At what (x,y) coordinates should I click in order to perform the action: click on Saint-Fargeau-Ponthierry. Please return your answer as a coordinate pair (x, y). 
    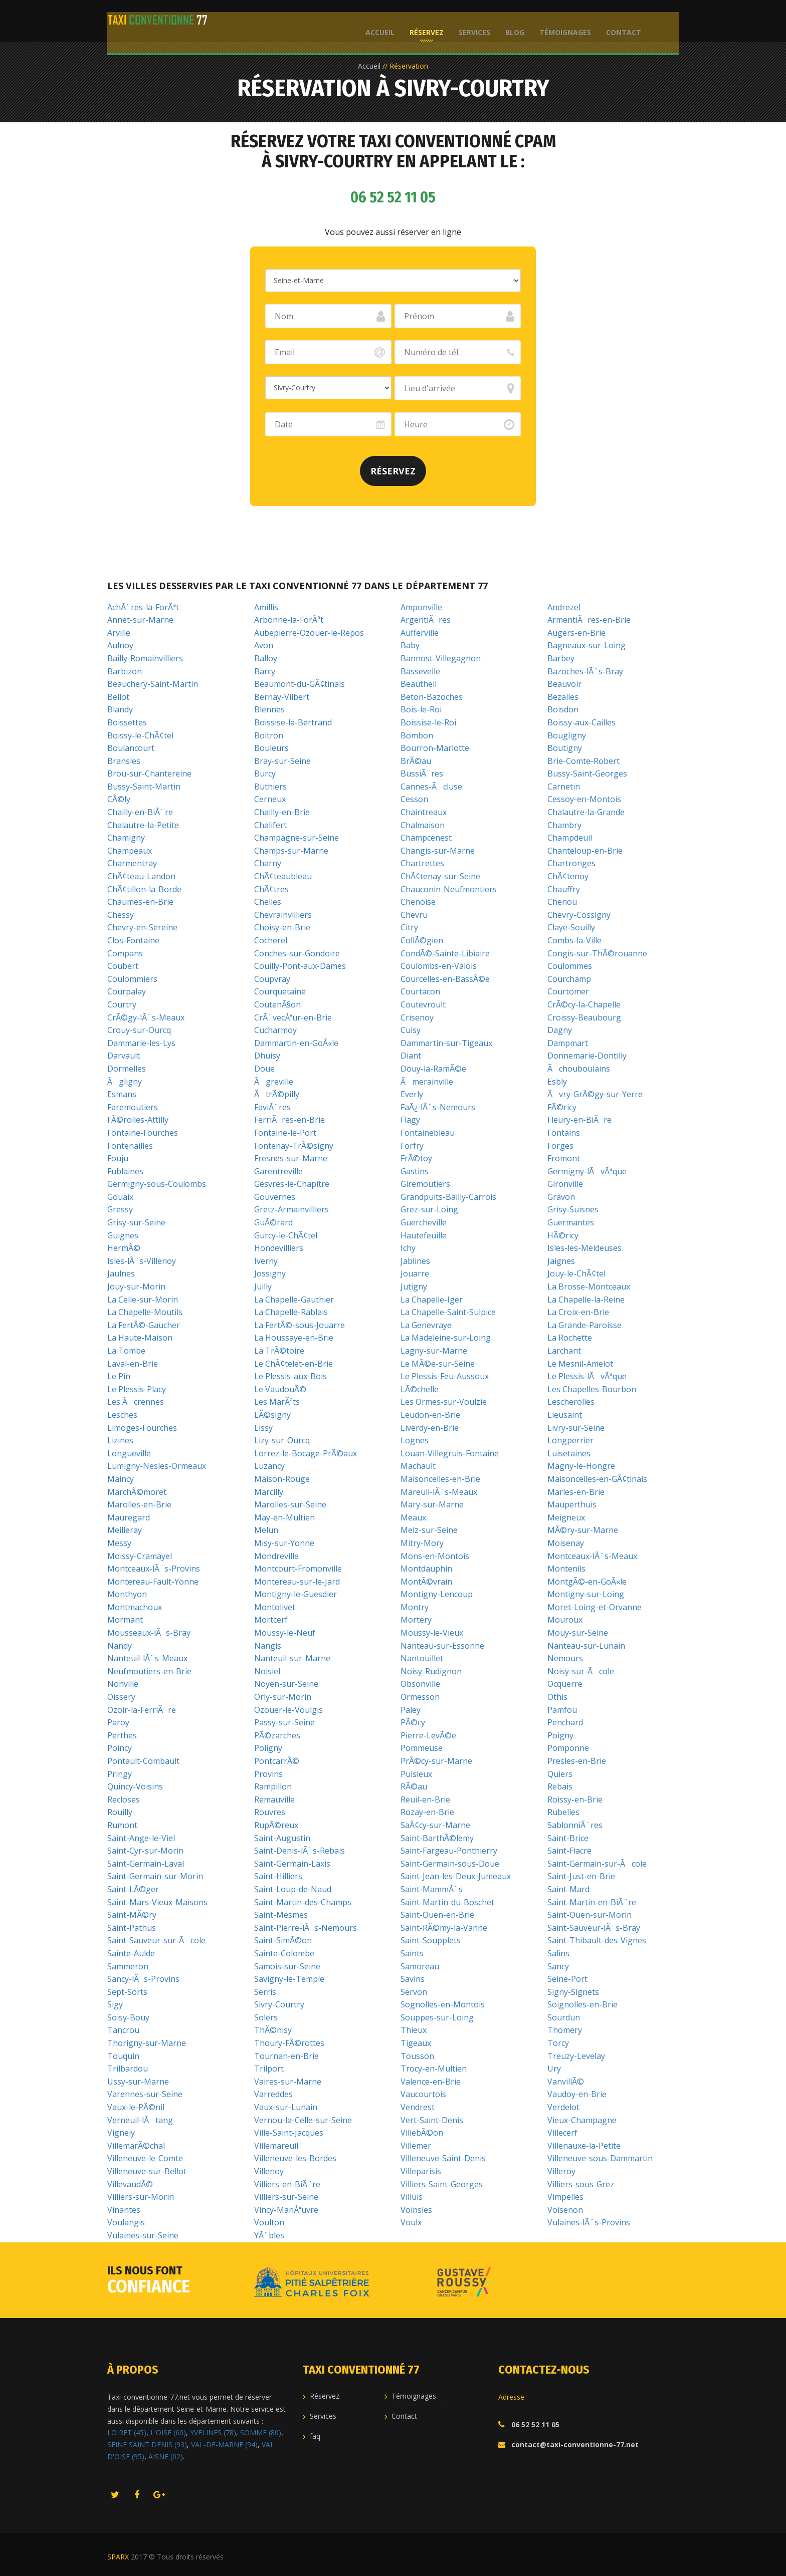
    Looking at the image, I should click on (449, 1850).